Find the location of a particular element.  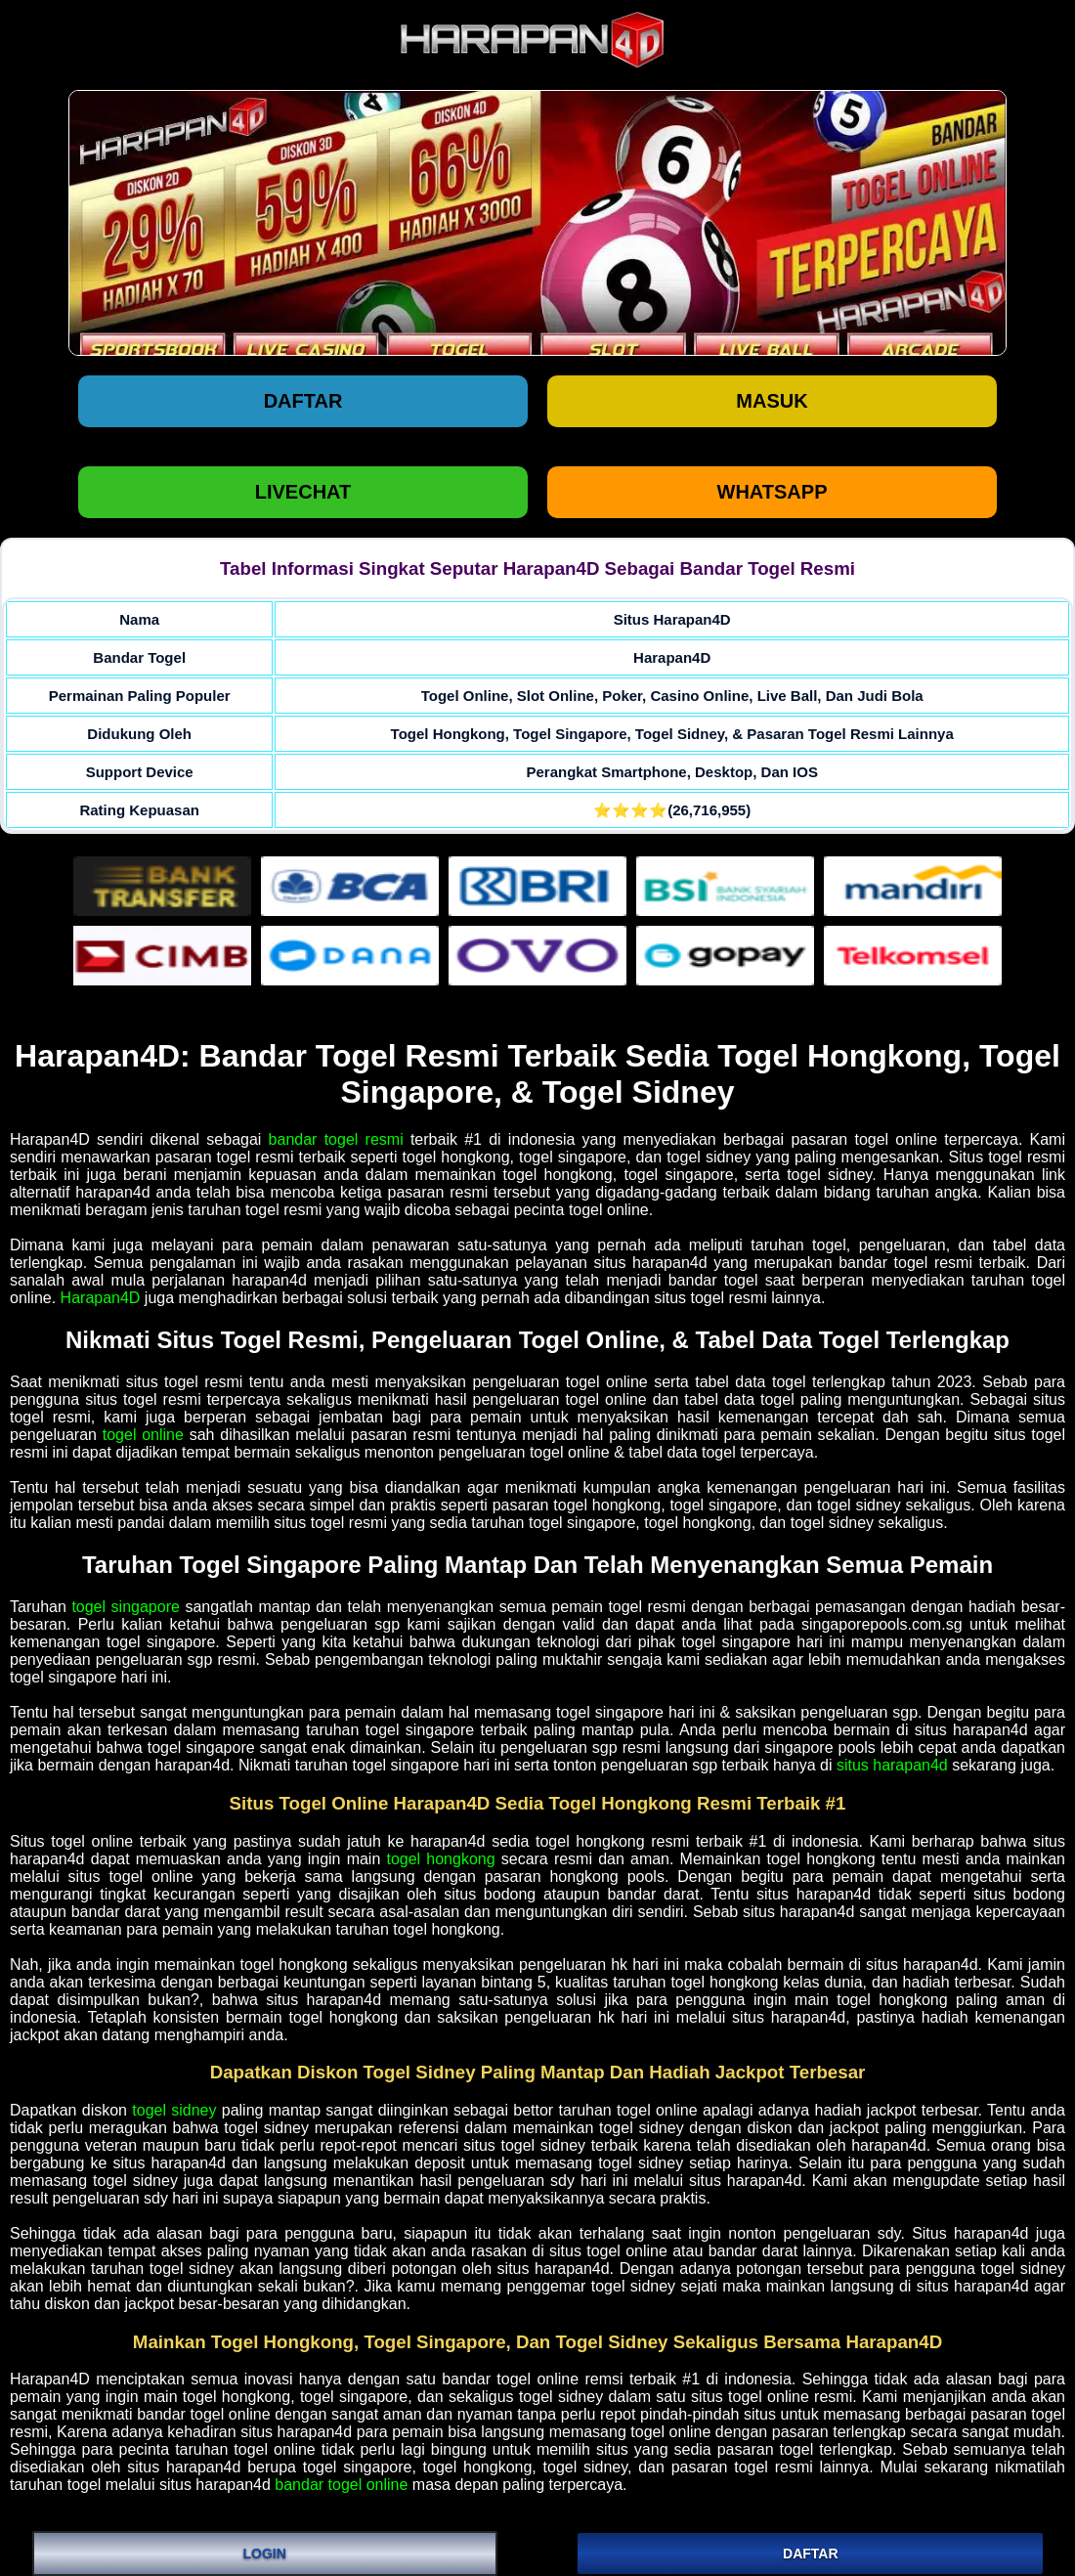

situs harapan4d is located at coordinates (892, 1765).